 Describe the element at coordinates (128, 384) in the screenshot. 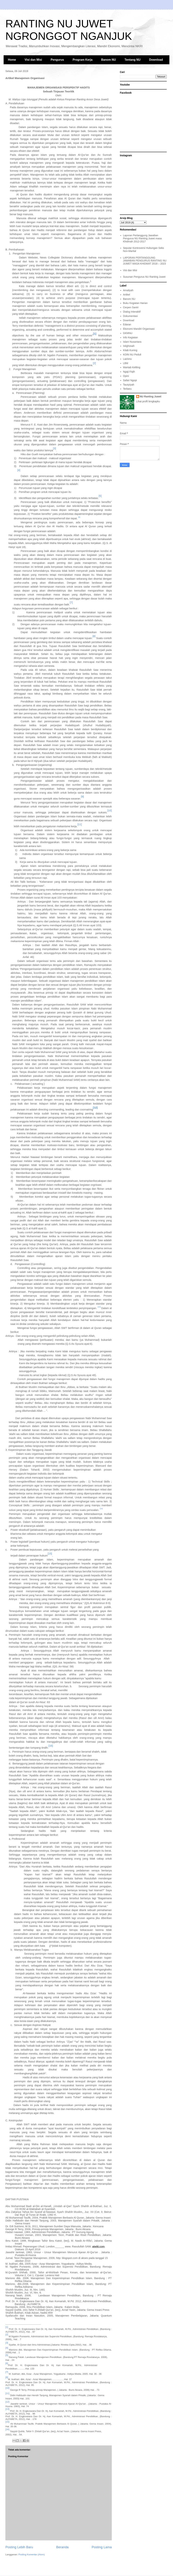

I see `Tausyiyah` at that location.